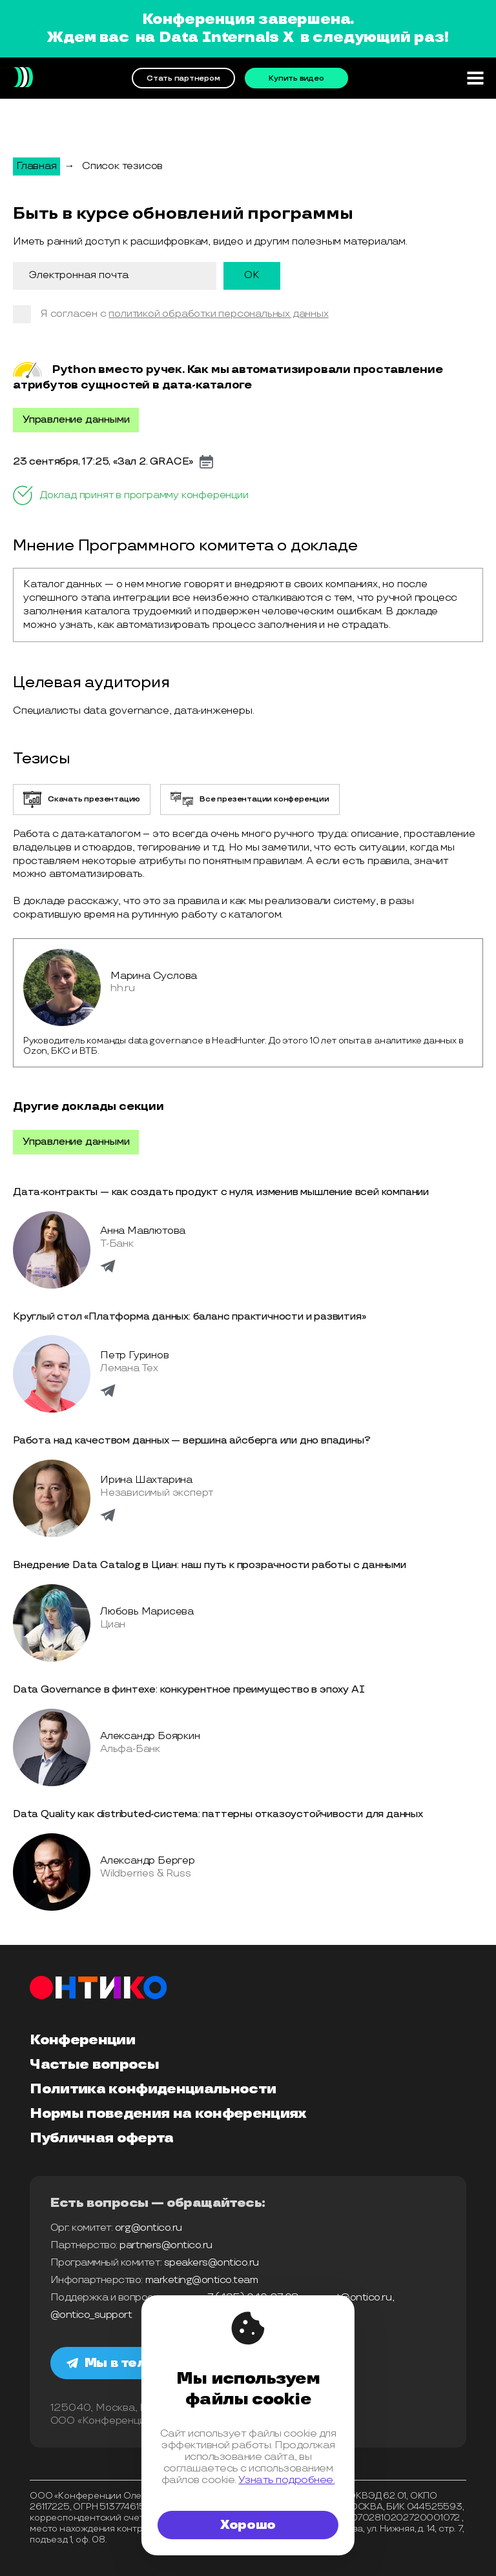 Image resolution: width=496 pixels, height=2576 pixels. Describe the element at coordinates (82, 2040) in the screenshot. I see `Конференции` at that location.